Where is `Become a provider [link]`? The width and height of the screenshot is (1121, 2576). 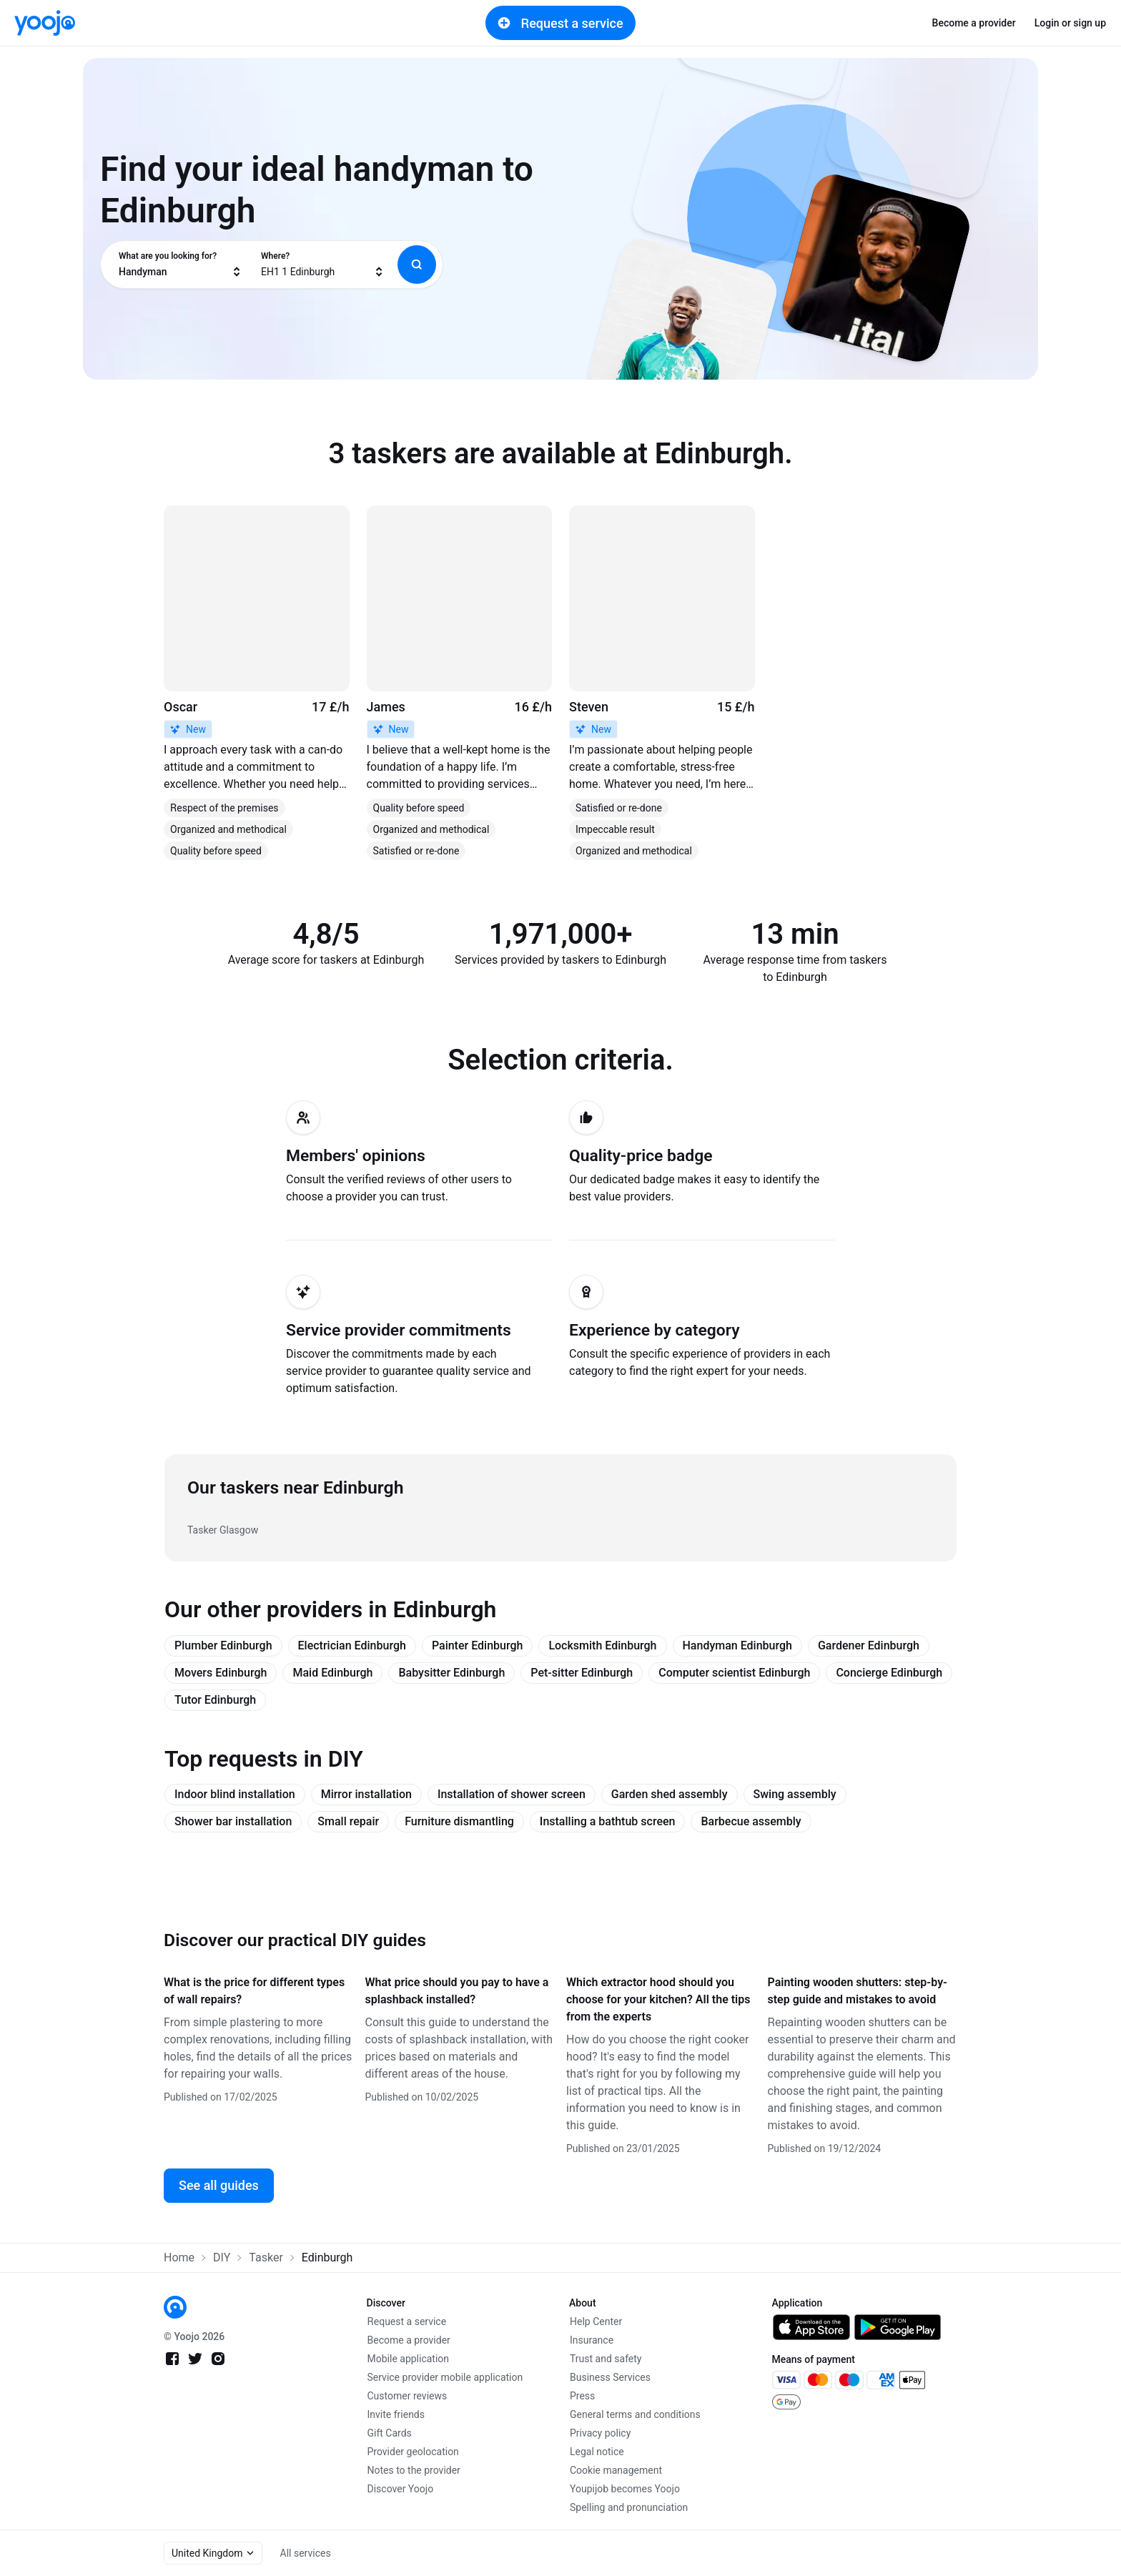 Become a provider [link] is located at coordinates (974, 23).